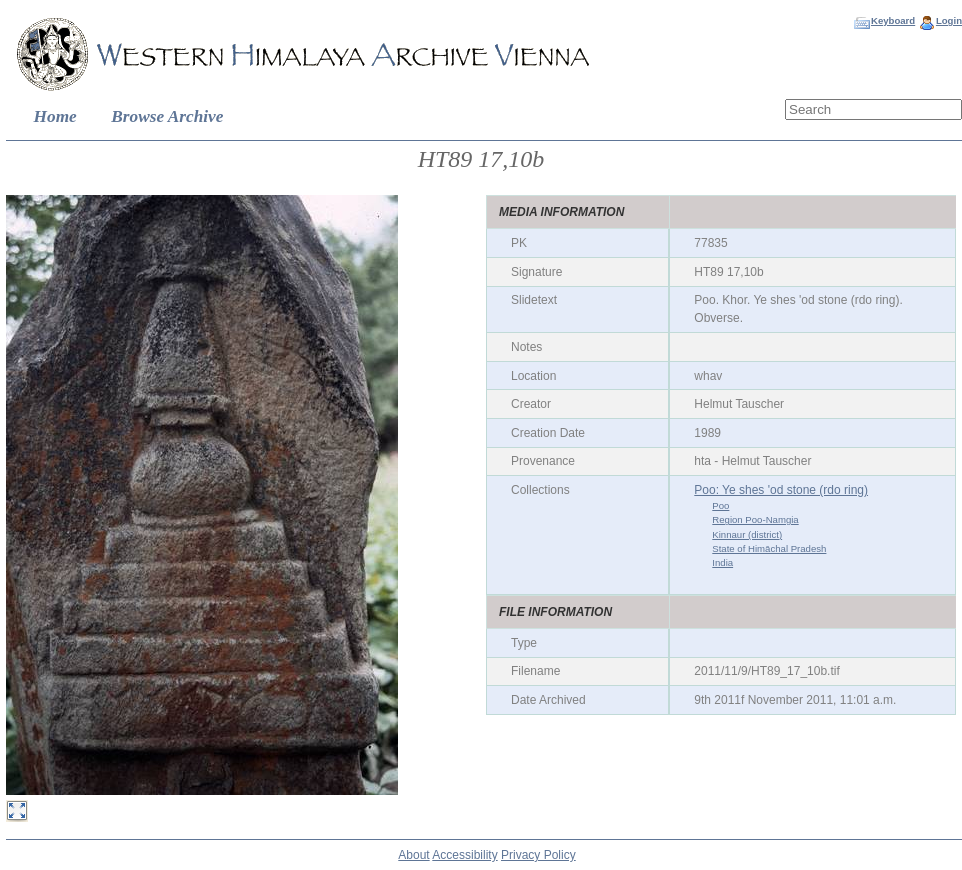 This screenshot has width=962, height=870. Describe the element at coordinates (781, 490) in the screenshot. I see `Poo: Ye shes 'od stone (rdo ring)` at that location.